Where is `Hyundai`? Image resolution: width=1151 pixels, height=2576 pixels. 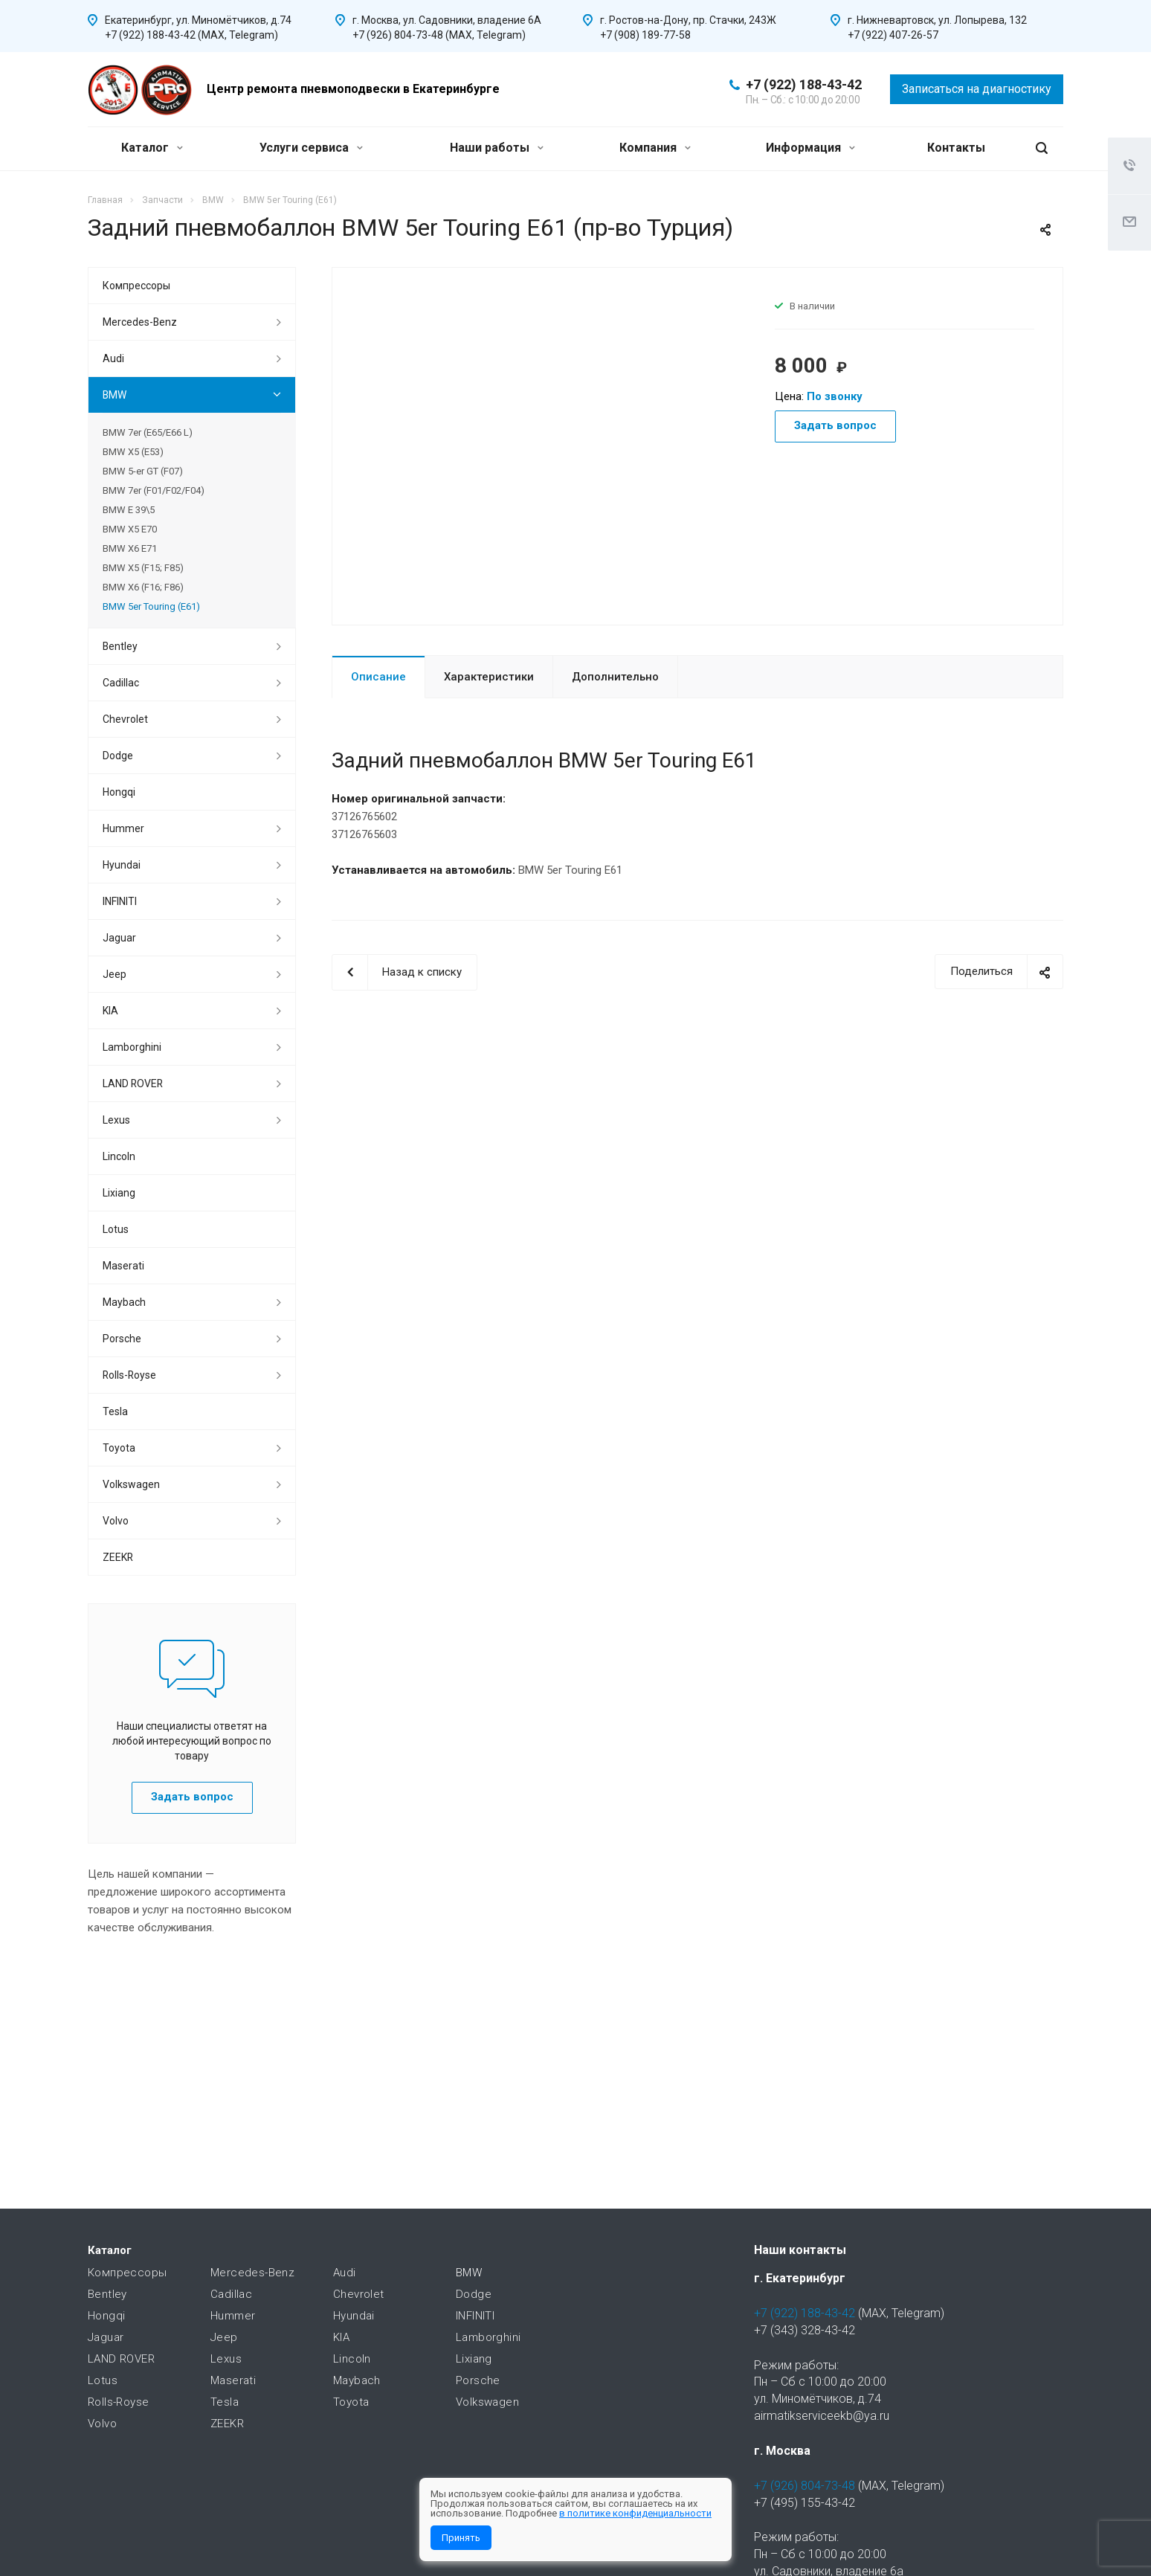
Hyundai is located at coordinates (122, 865).